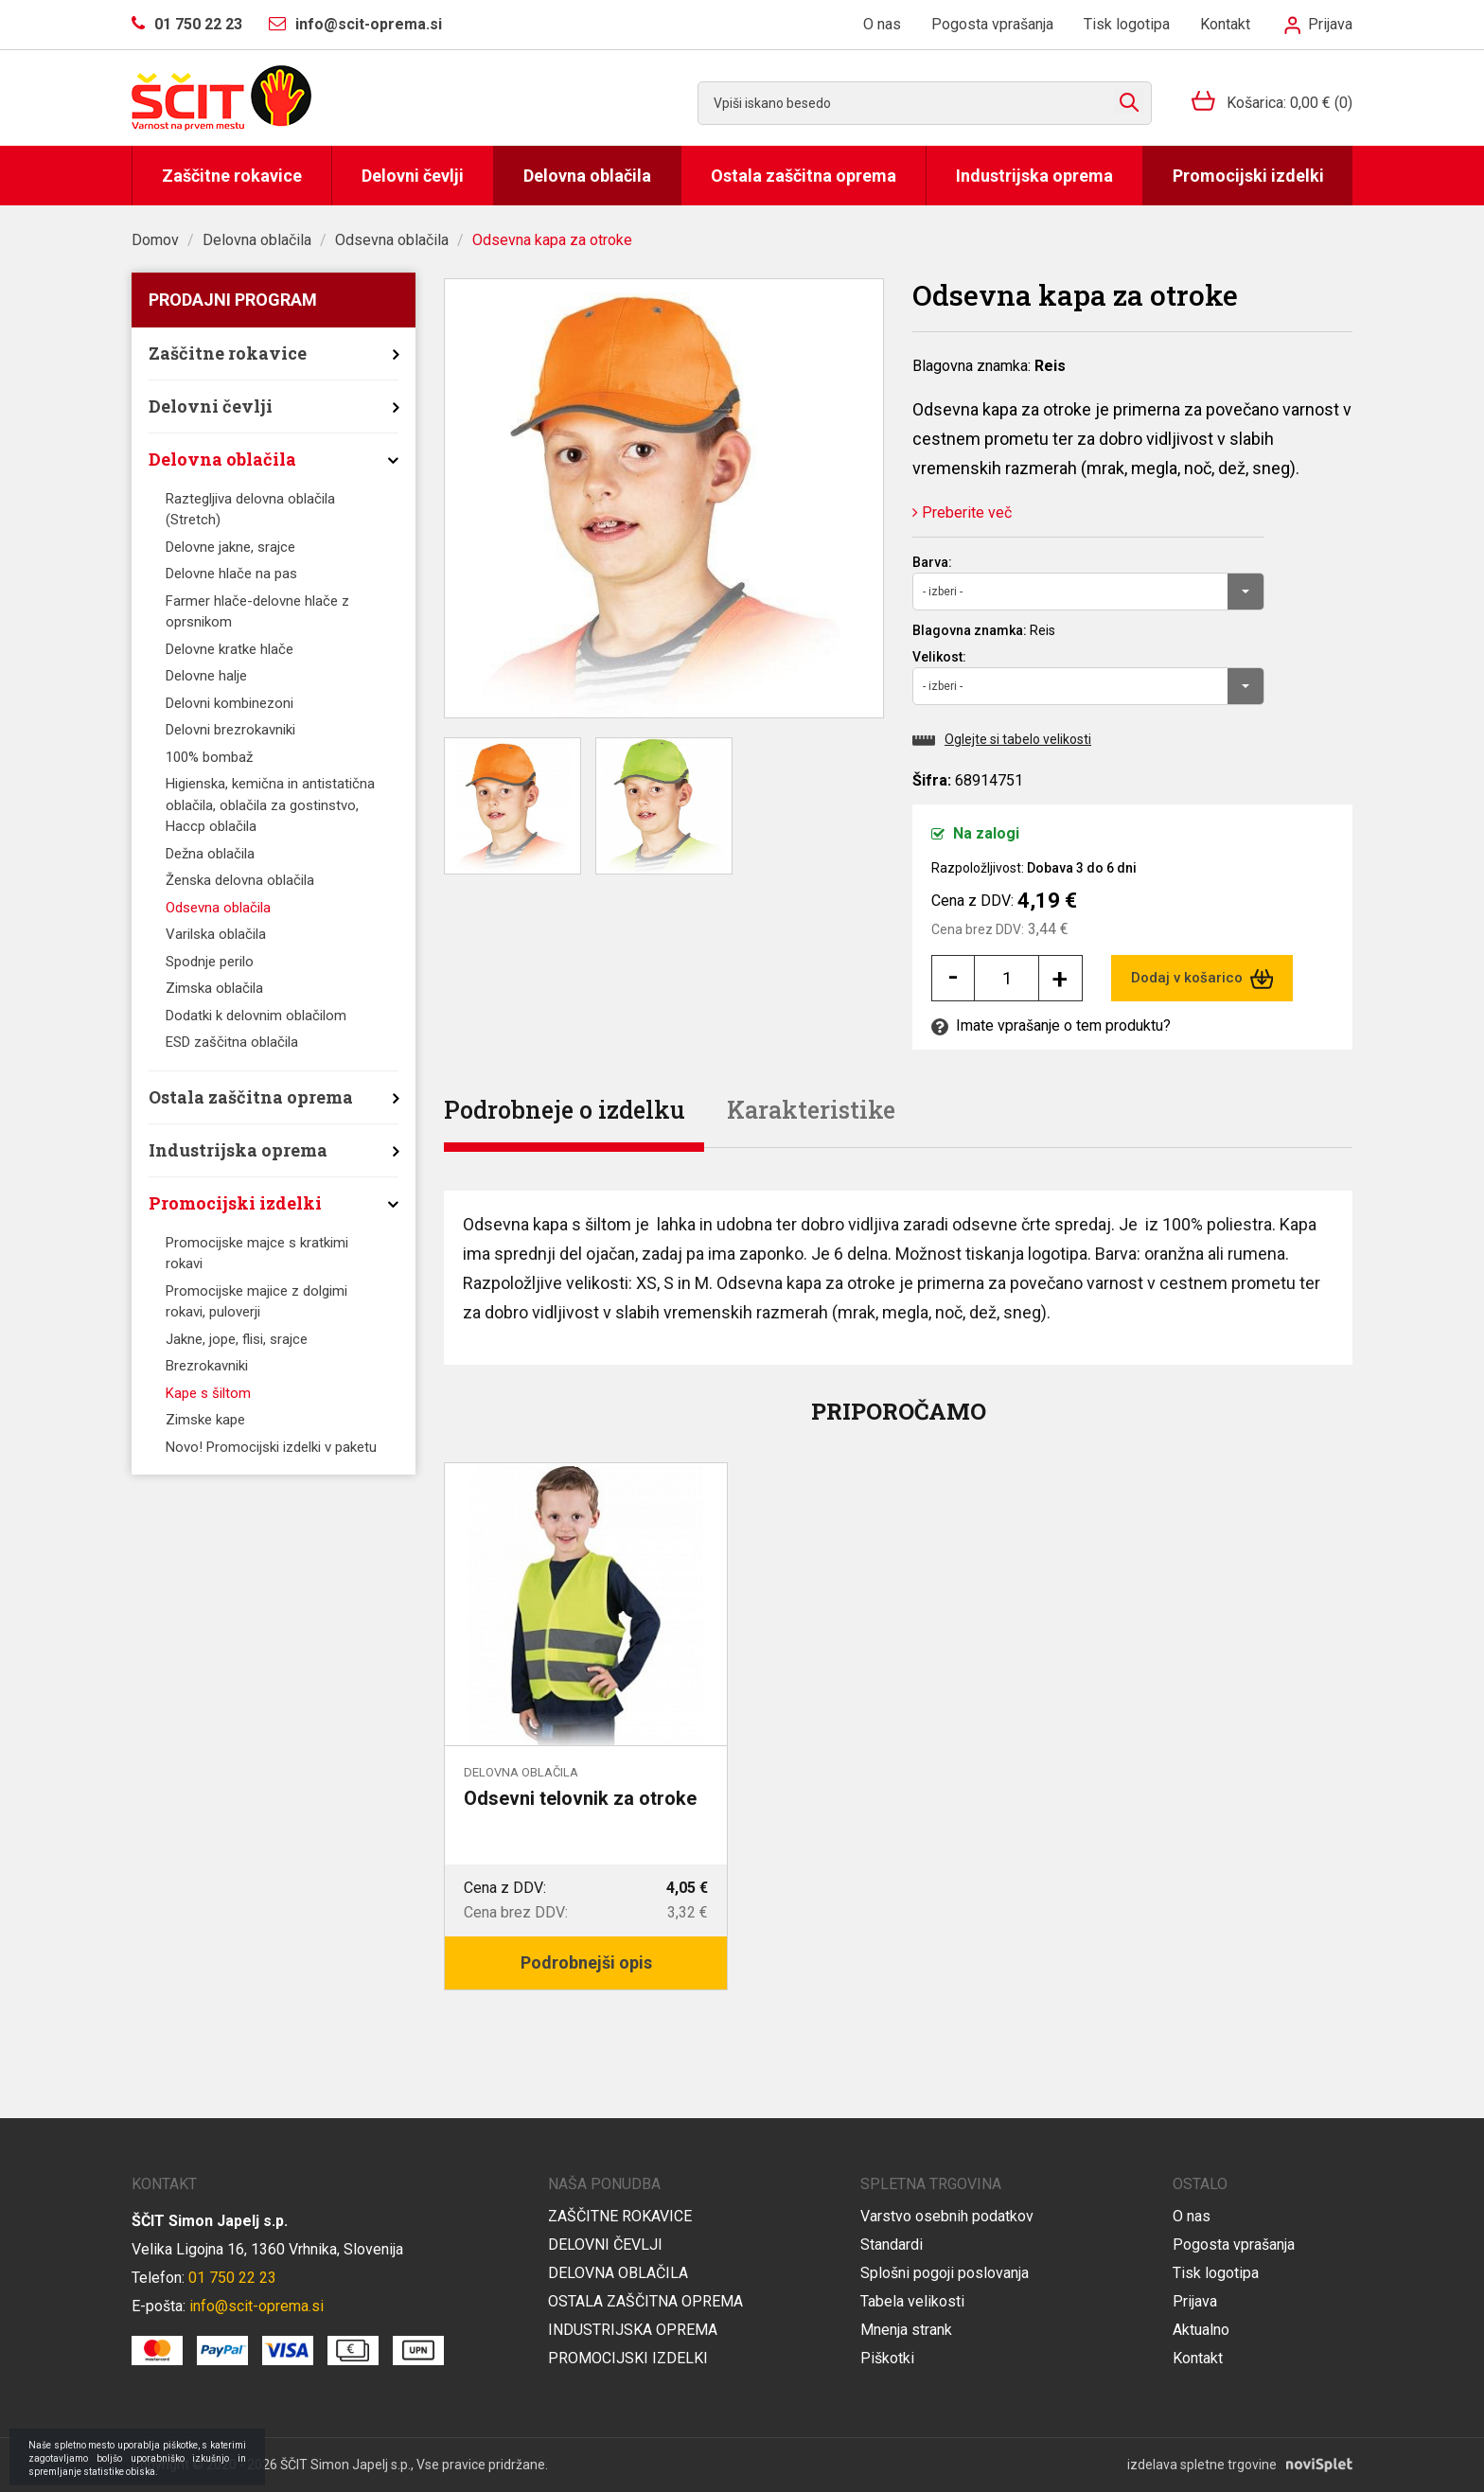 This screenshot has width=1484, height=2492. I want to click on Piškotki, so click(887, 2358).